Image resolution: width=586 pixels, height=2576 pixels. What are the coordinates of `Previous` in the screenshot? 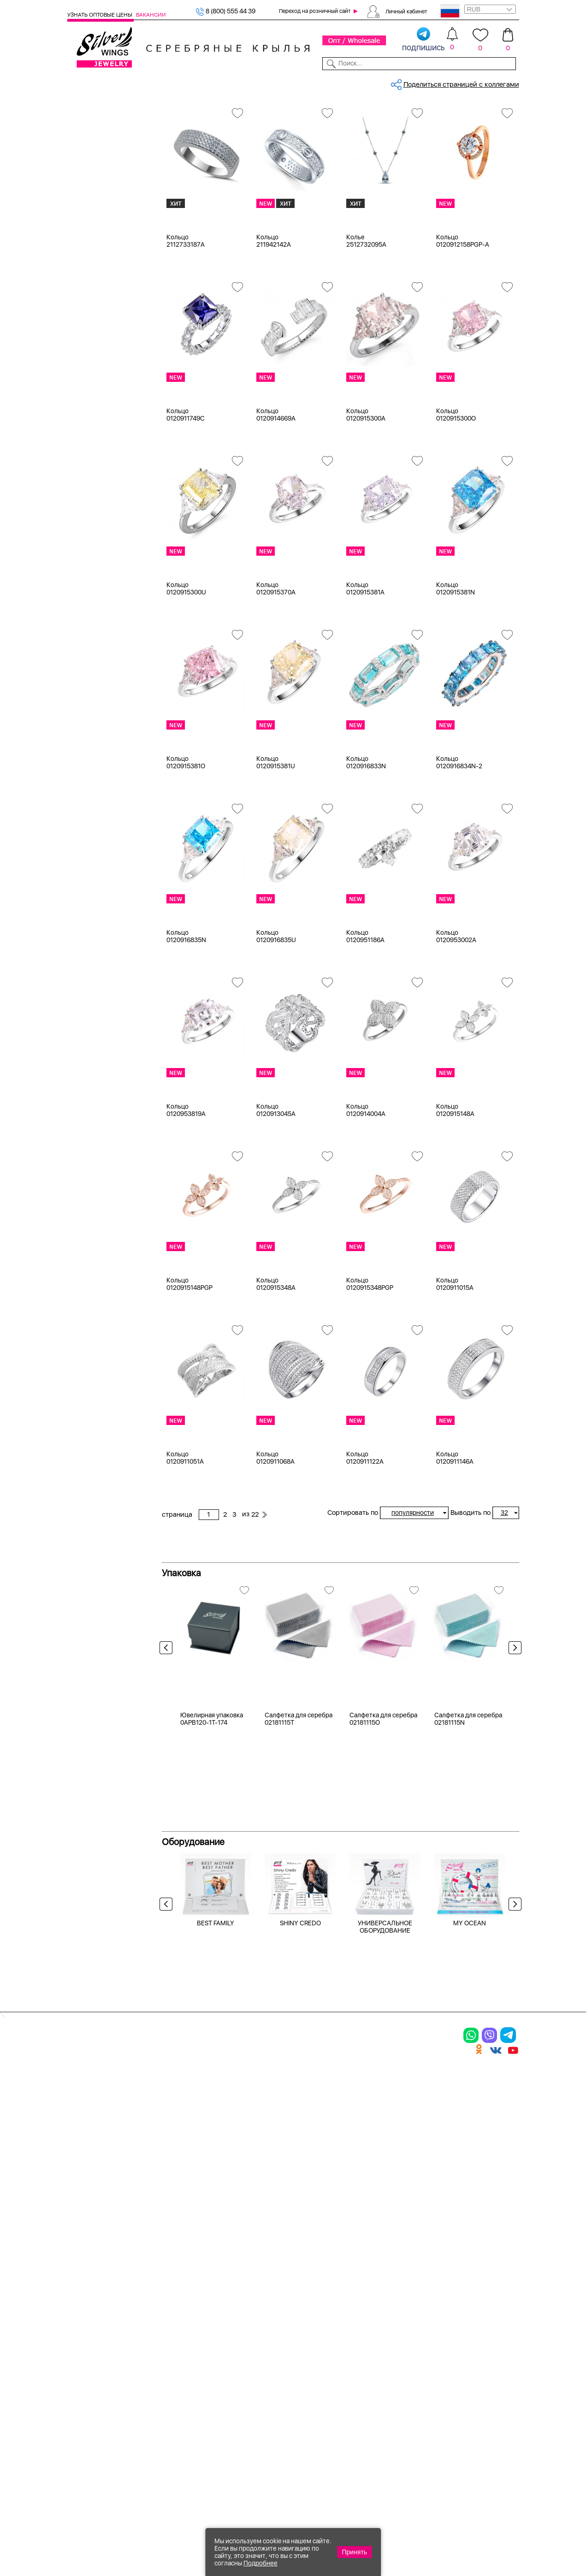 It's located at (168, 1734).